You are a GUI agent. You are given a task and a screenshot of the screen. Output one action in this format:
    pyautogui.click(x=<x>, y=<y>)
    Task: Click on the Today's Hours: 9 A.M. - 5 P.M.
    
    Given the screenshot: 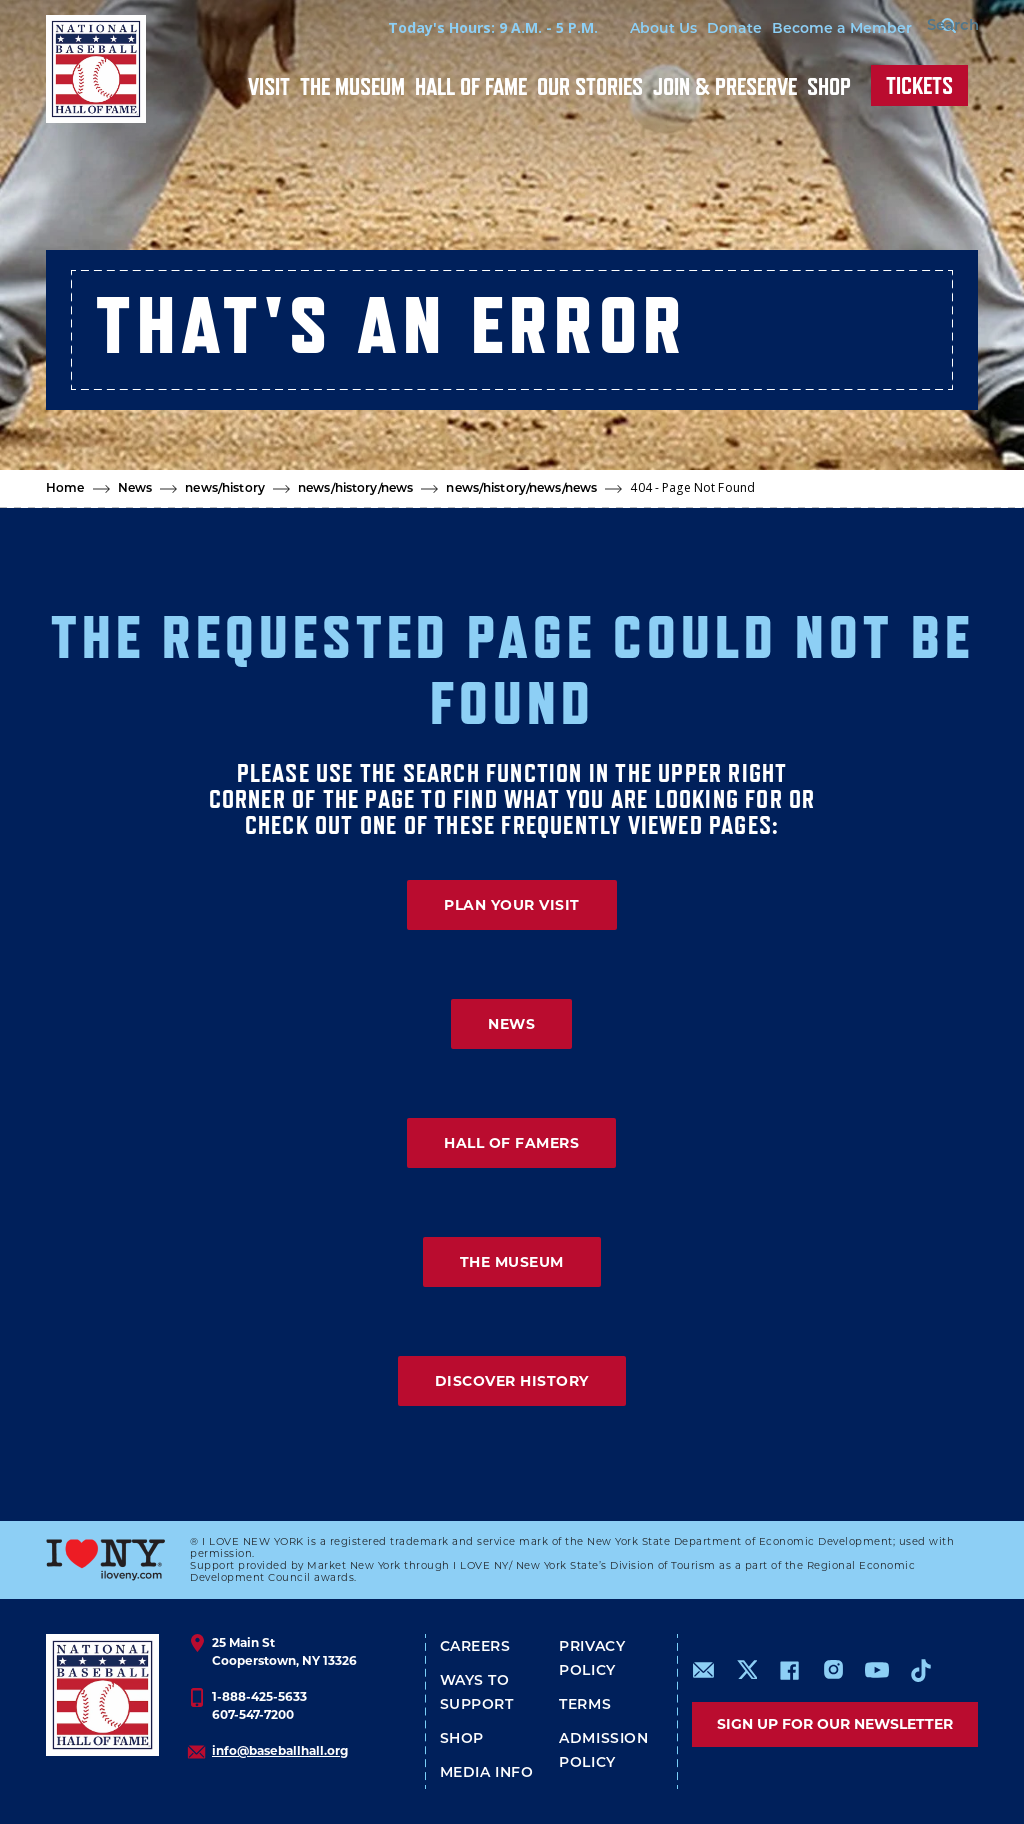 What is the action you would take?
    pyautogui.click(x=459, y=27)
    